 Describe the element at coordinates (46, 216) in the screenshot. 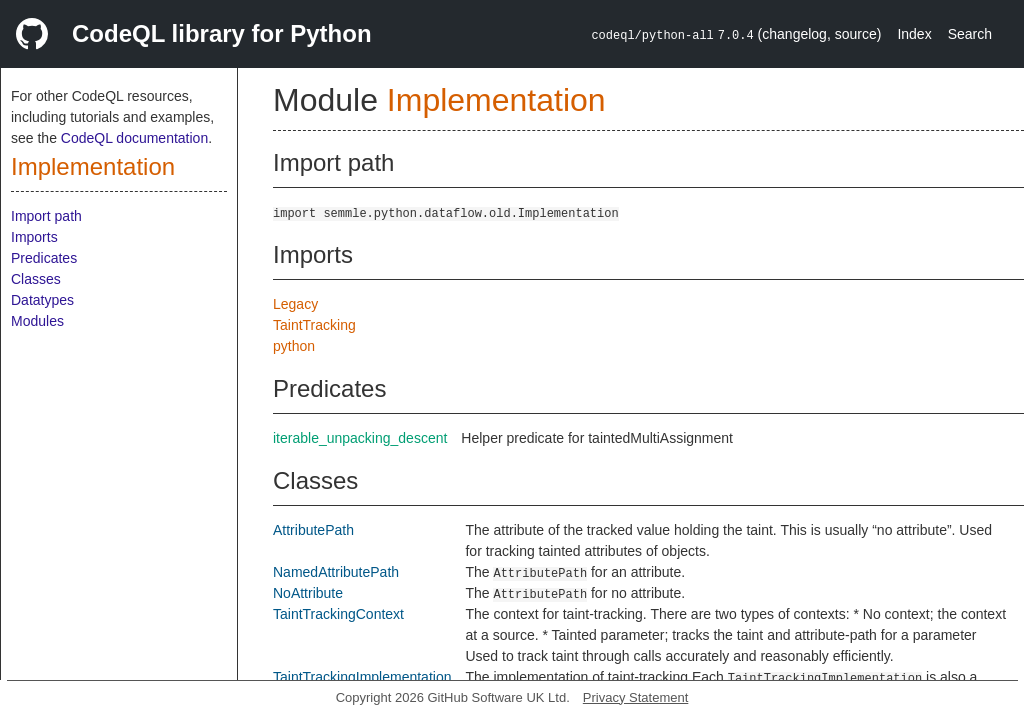

I see `Import path` at that location.